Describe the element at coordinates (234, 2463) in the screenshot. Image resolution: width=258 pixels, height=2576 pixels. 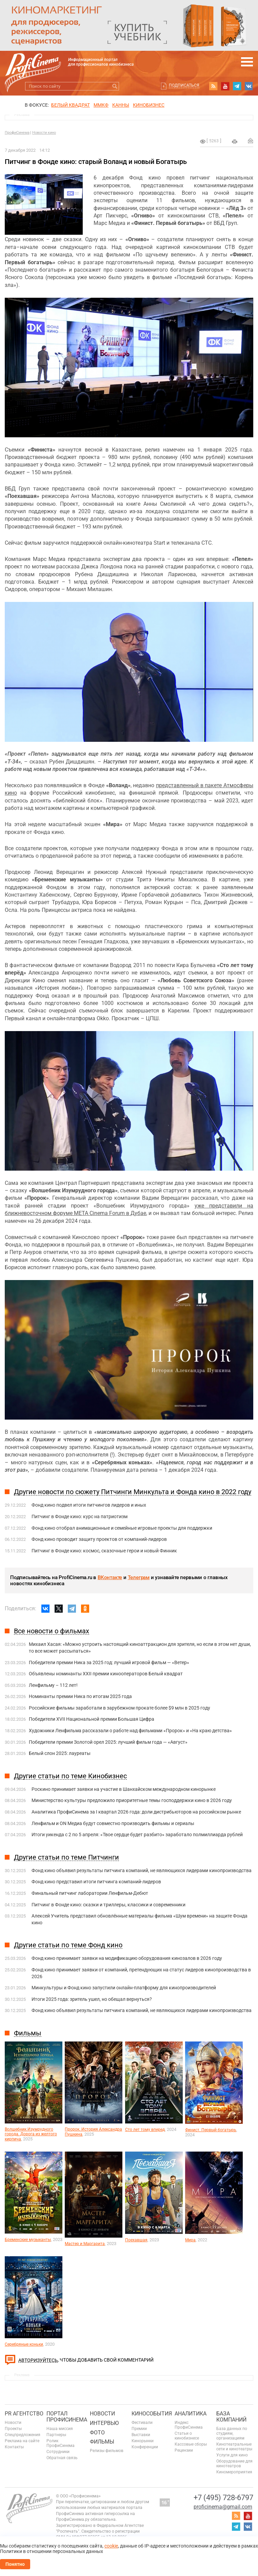
I see `Оборудование для кинотеатров` at that location.